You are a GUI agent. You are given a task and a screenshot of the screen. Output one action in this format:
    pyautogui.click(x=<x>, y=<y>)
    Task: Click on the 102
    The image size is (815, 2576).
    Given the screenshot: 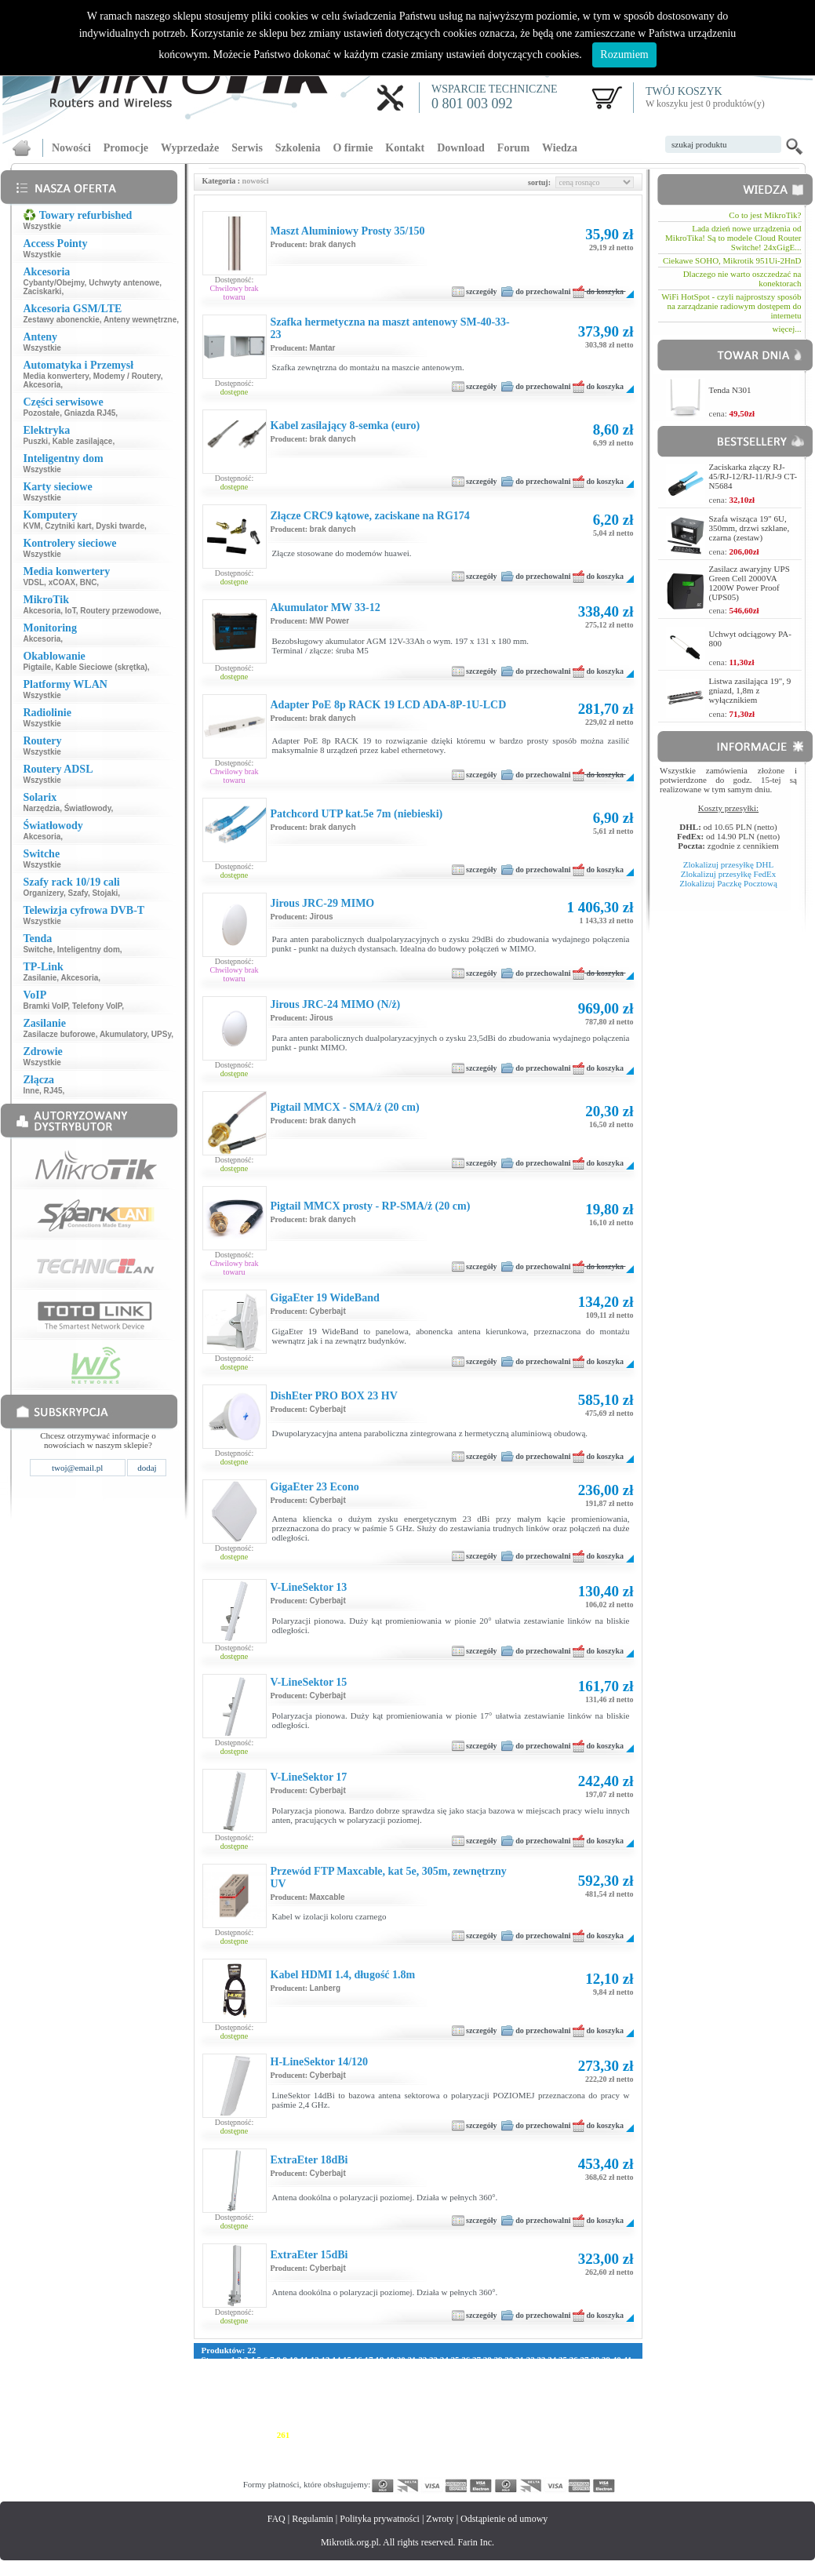 What is the action you would take?
    pyautogui.click(x=432, y=2378)
    